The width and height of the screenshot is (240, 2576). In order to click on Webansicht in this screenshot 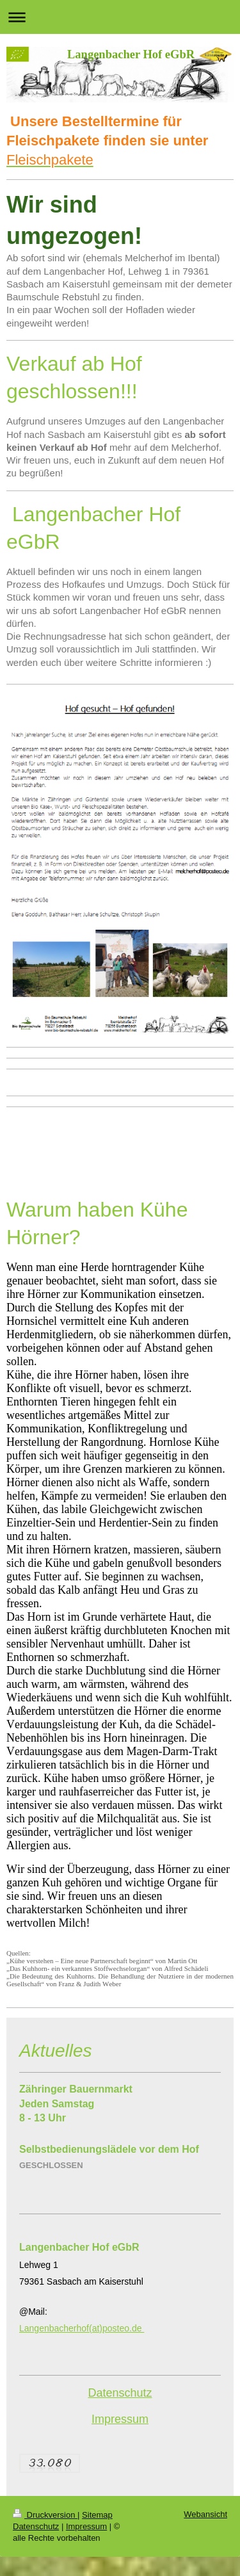, I will do `click(205, 2514)`.